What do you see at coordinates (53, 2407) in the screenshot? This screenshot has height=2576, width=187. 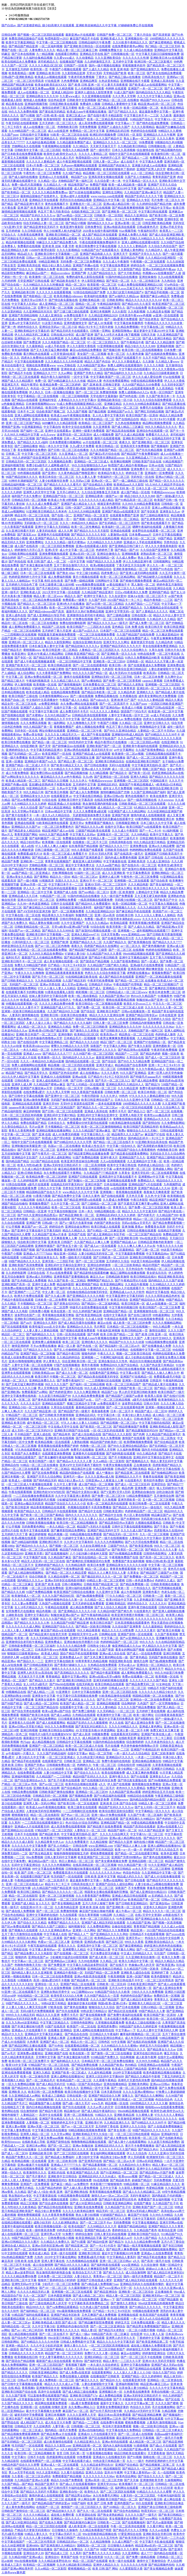 I see `在线视频 你懂的 亚洲` at bounding box center [53, 2407].